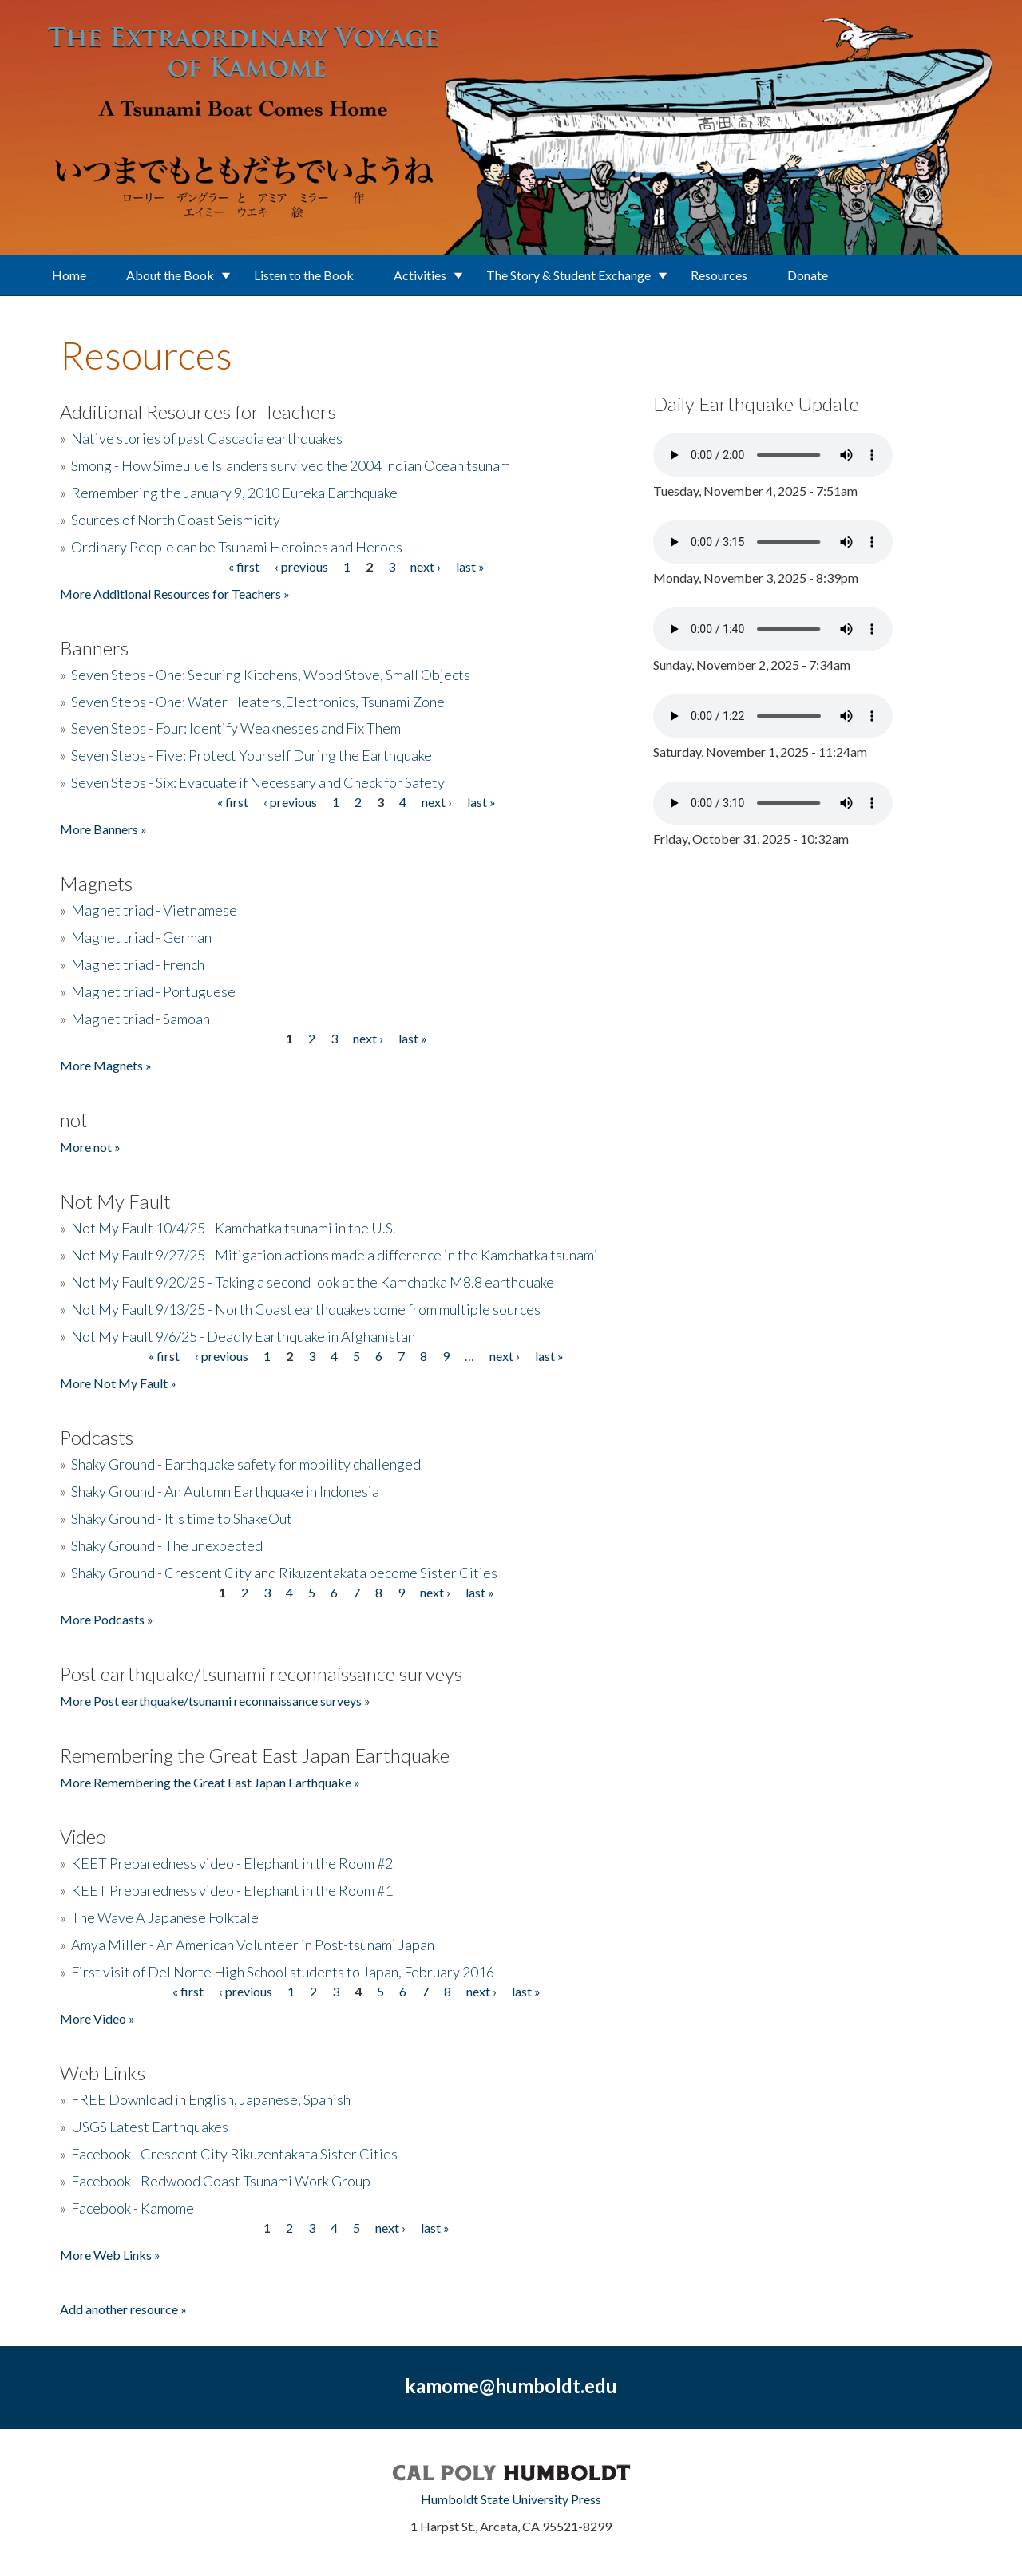 Image resolution: width=1022 pixels, height=2576 pixels. What do you see at coordinates (251, 755) in the screenshot?
I see `Seven Steps - Five: Protect Yourself During the Earthquake` at bounding box center [251, 755].